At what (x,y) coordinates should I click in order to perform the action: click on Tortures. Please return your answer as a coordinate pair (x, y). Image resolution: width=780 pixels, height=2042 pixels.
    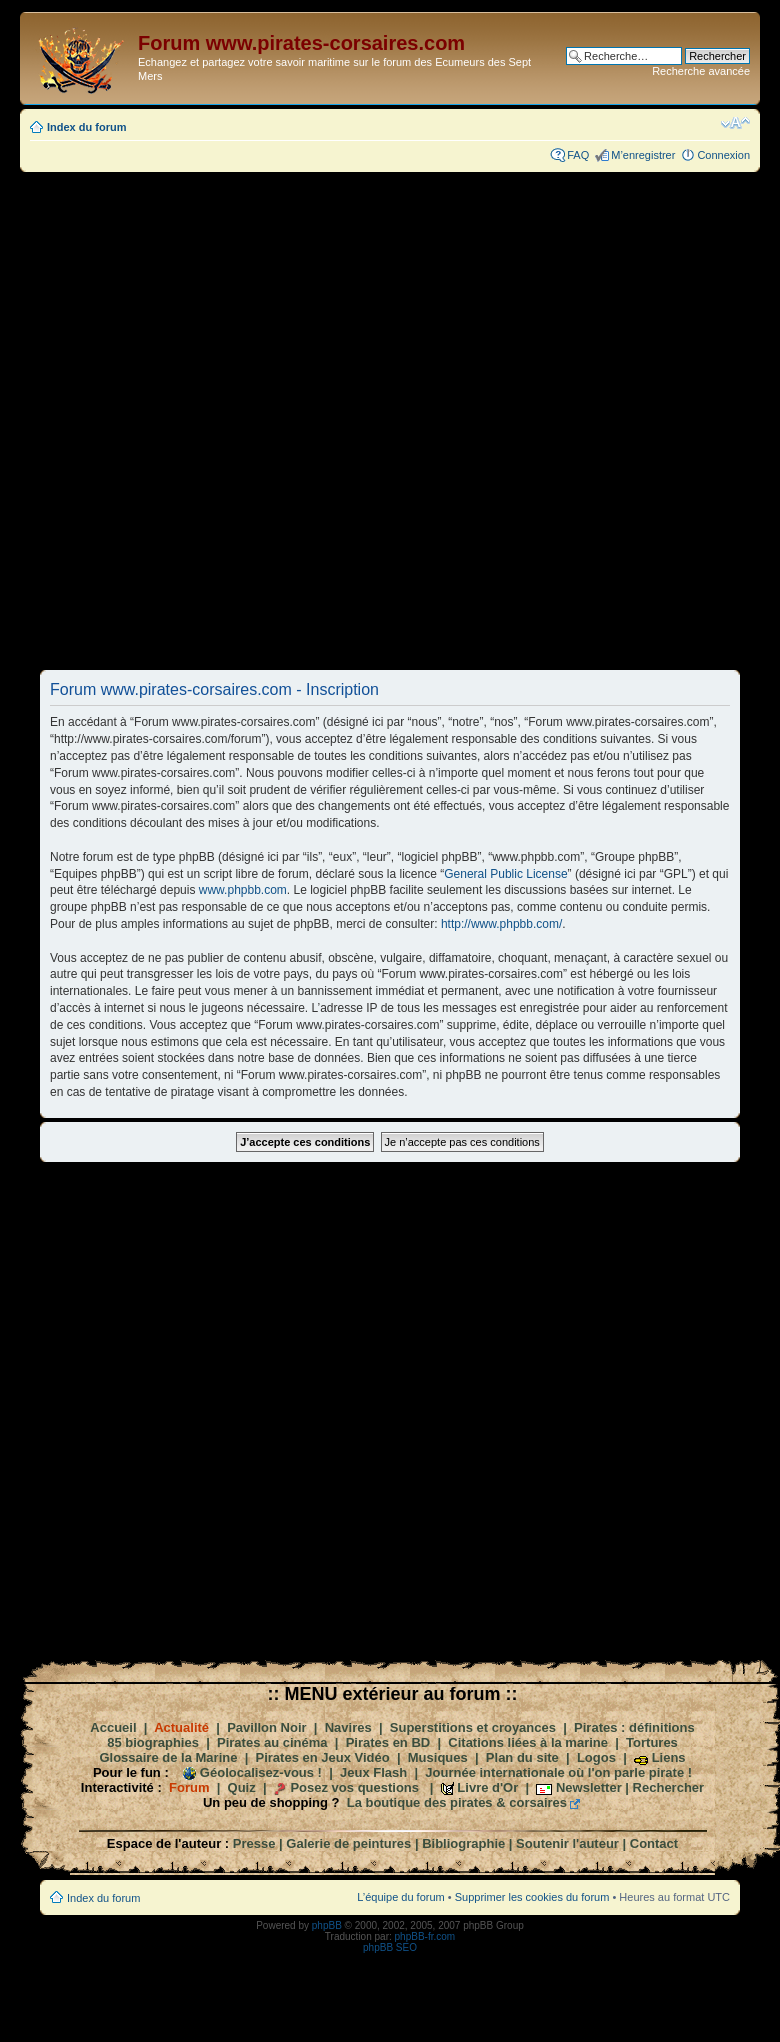
    Looking at the image, I should click on (652, 1742).